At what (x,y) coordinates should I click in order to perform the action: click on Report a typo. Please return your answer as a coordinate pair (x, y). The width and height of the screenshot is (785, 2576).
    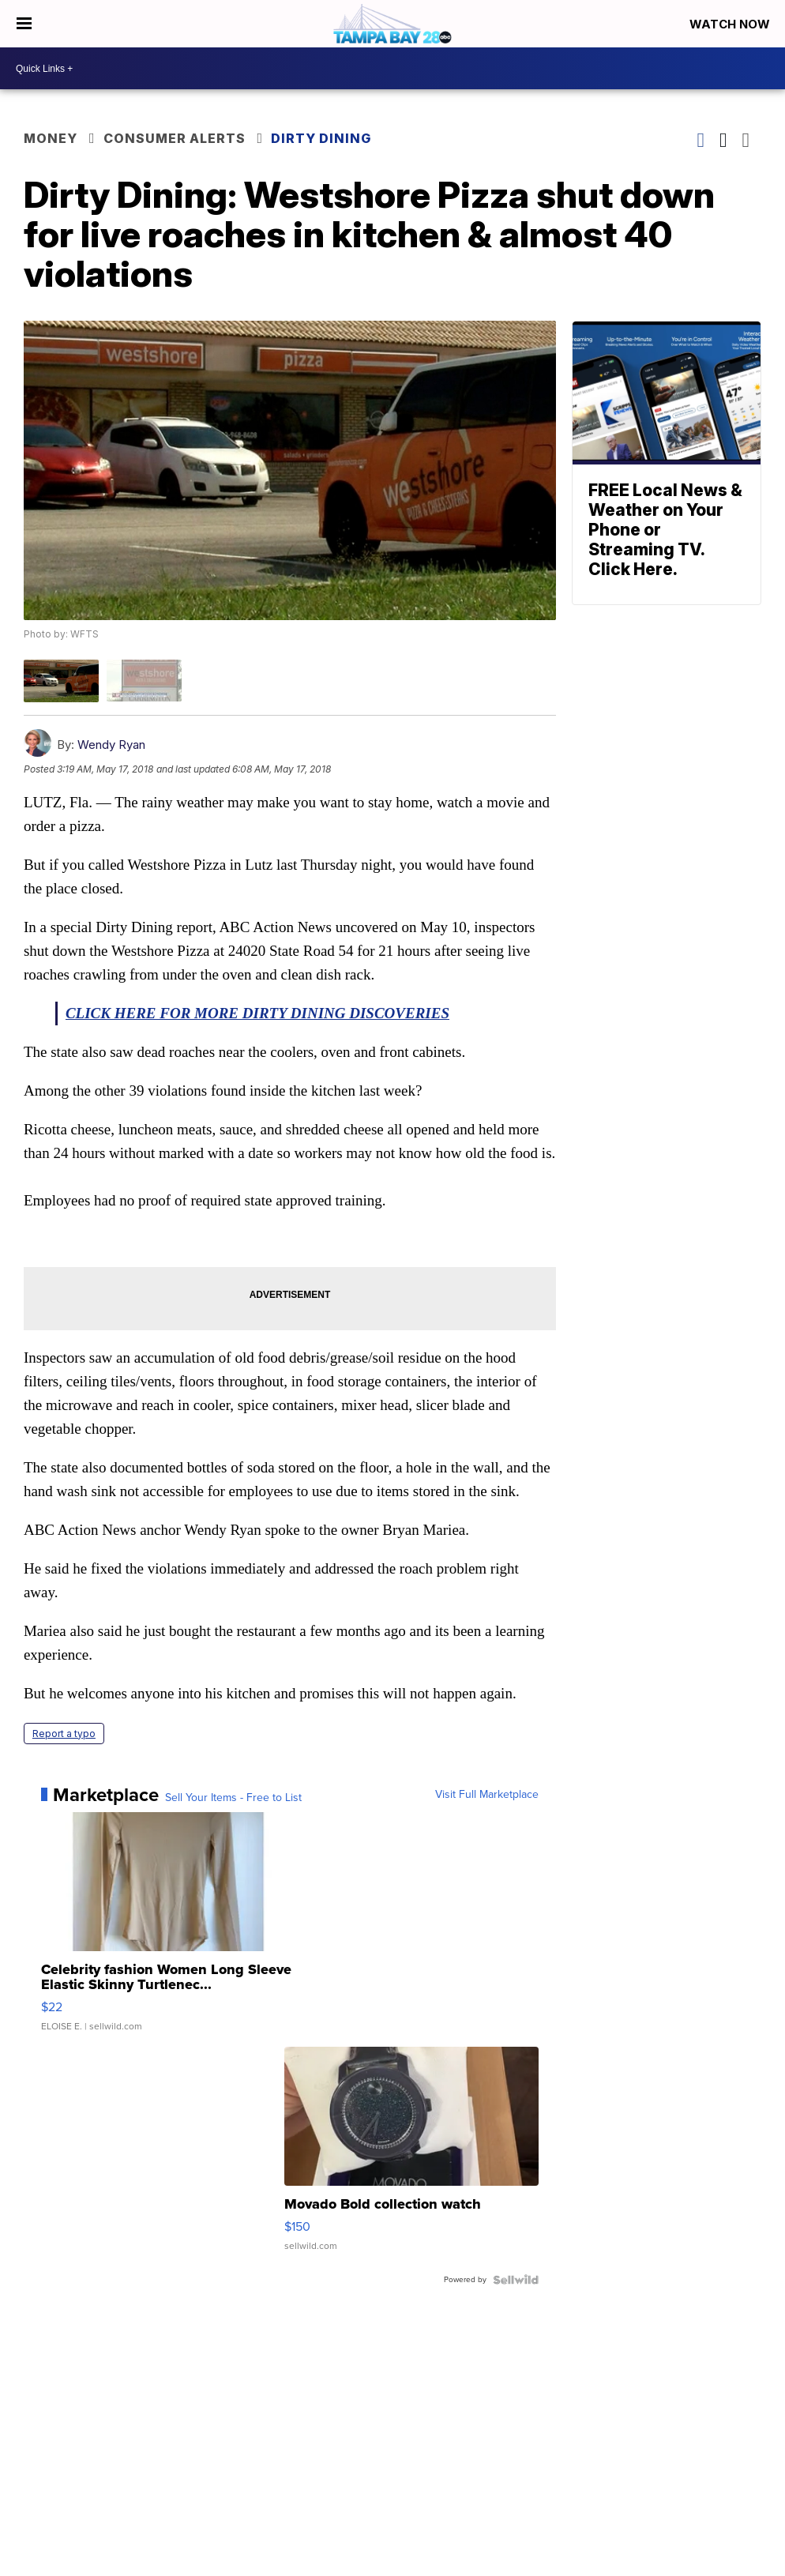
    Looking at the image, I should click on (64, 1733).